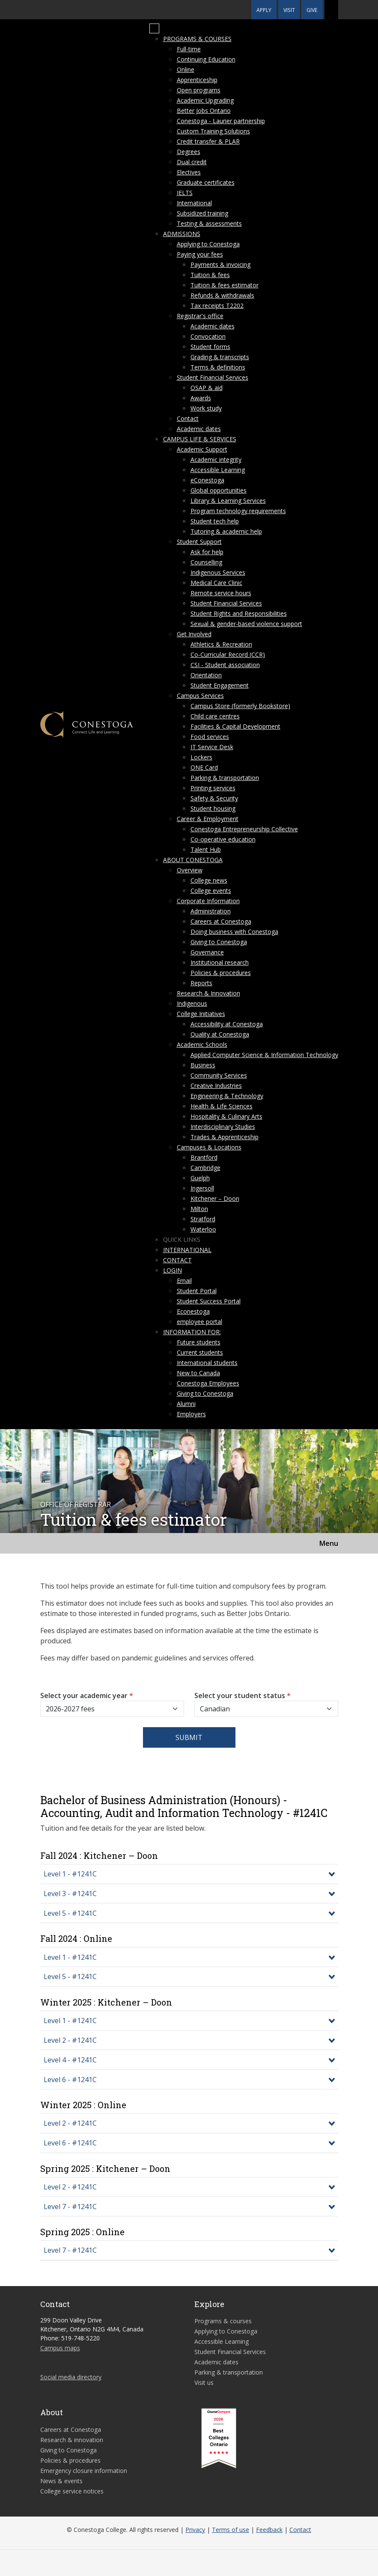 The height and width of the screenshot is (2576, 378). I want to click on Level 2 - #1241C, so click(70, 2040).